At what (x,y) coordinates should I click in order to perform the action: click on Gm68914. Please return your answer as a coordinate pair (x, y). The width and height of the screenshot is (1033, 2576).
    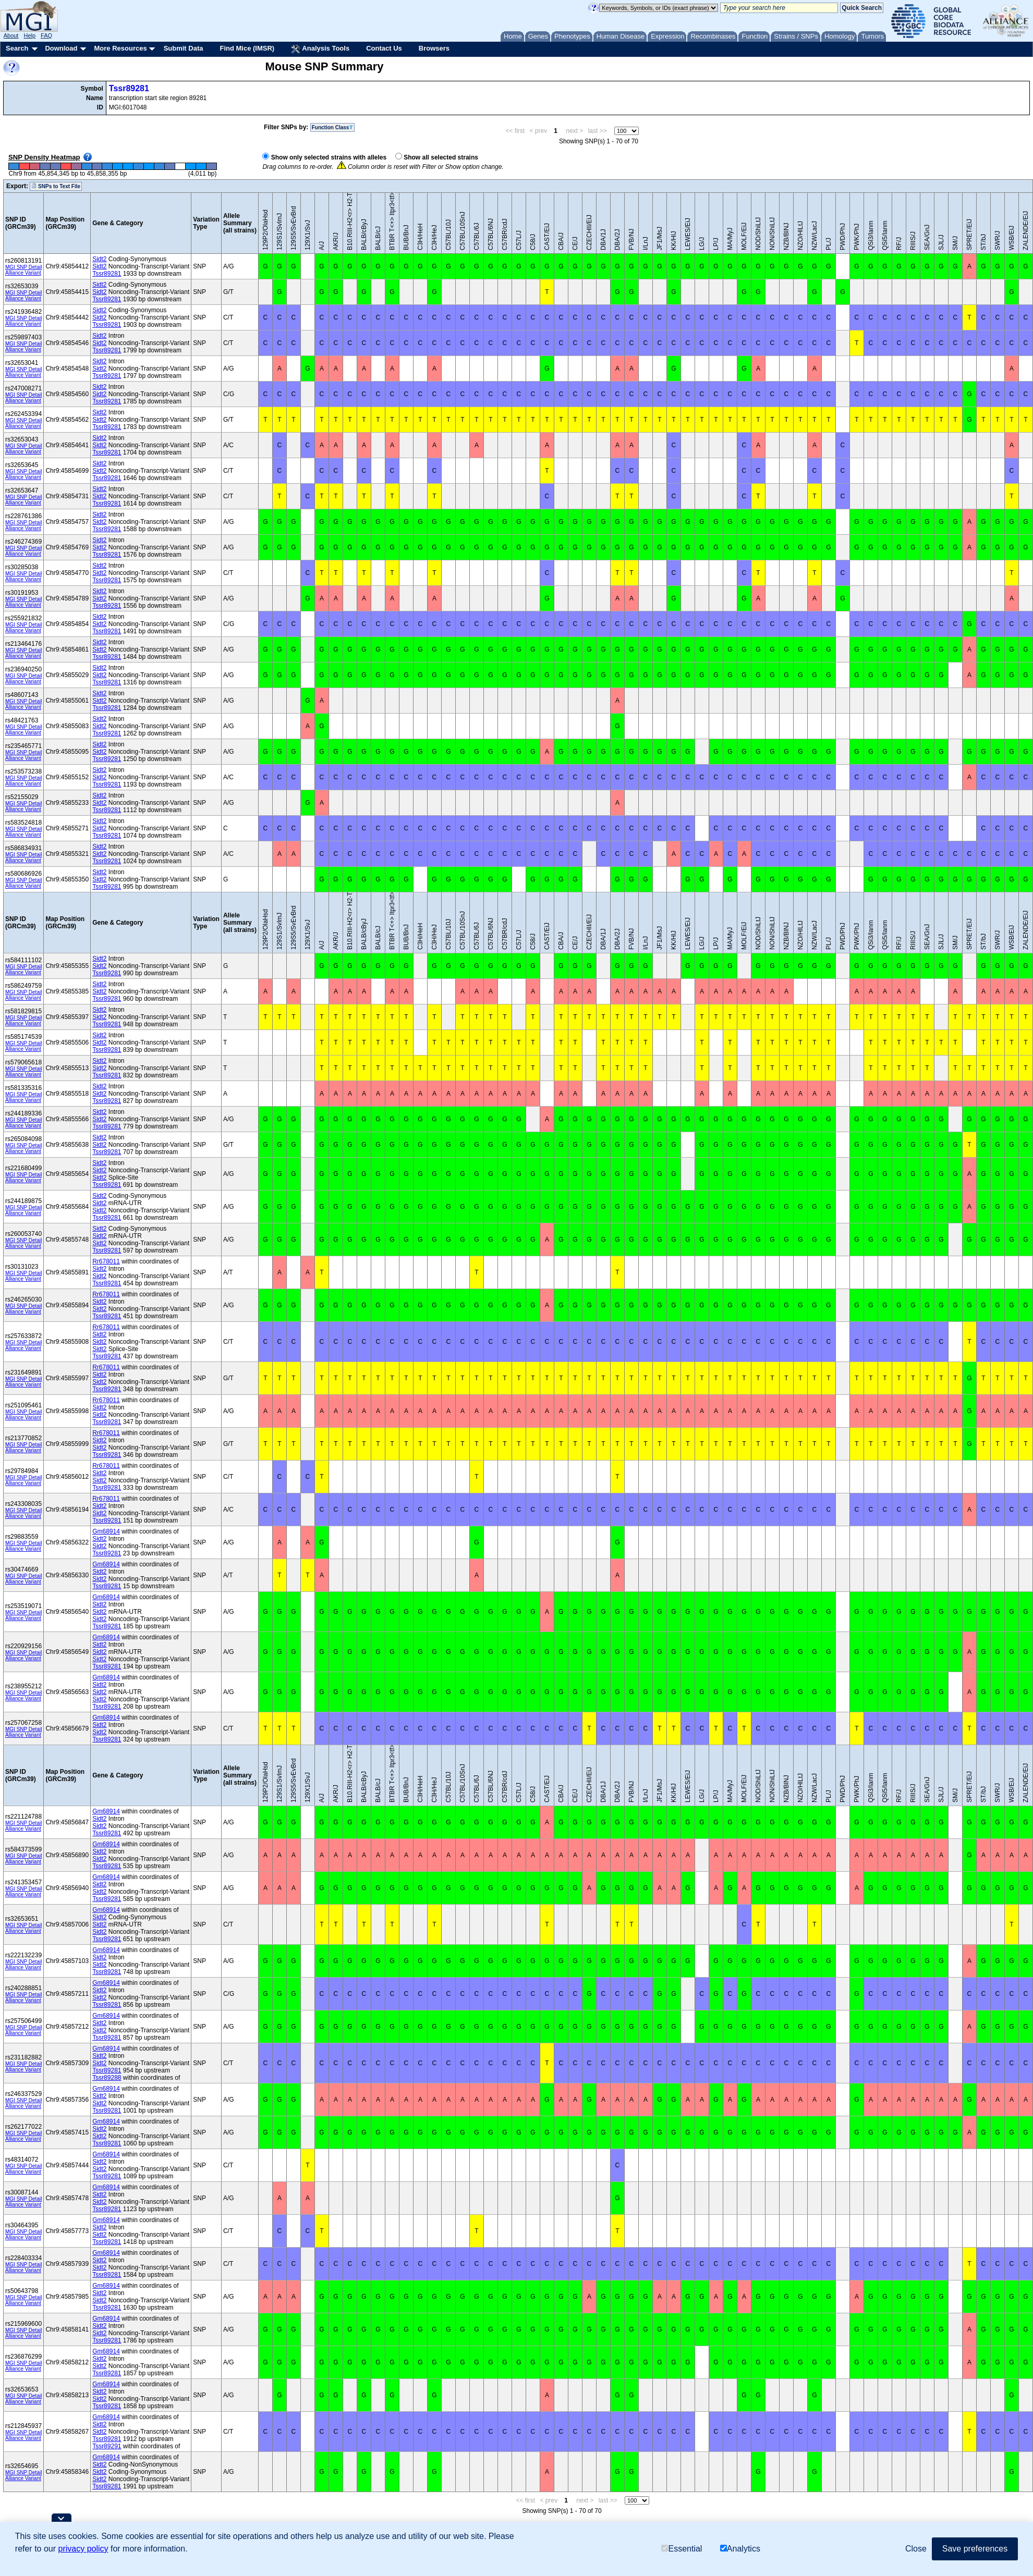
    Looking at the image, I should click on (106, 1531).